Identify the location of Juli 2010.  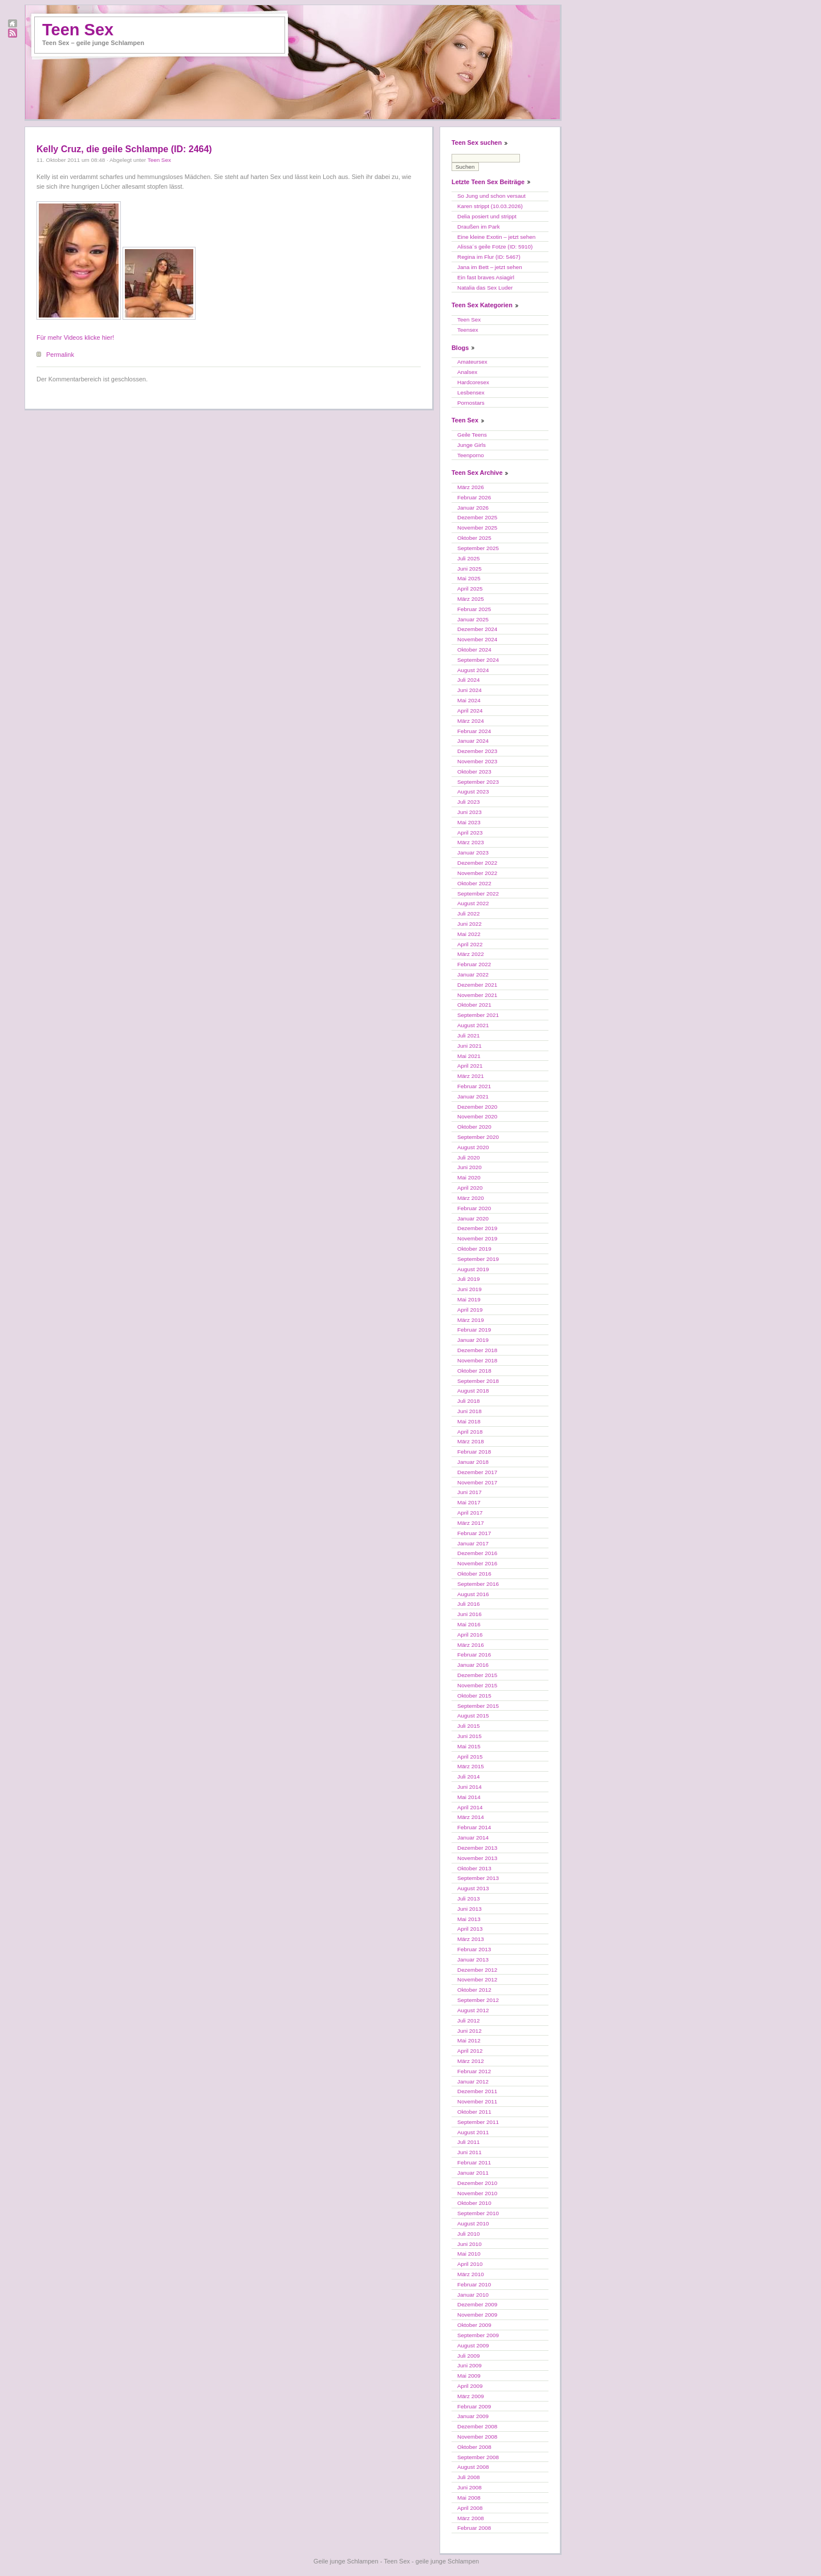
(468, 2234).